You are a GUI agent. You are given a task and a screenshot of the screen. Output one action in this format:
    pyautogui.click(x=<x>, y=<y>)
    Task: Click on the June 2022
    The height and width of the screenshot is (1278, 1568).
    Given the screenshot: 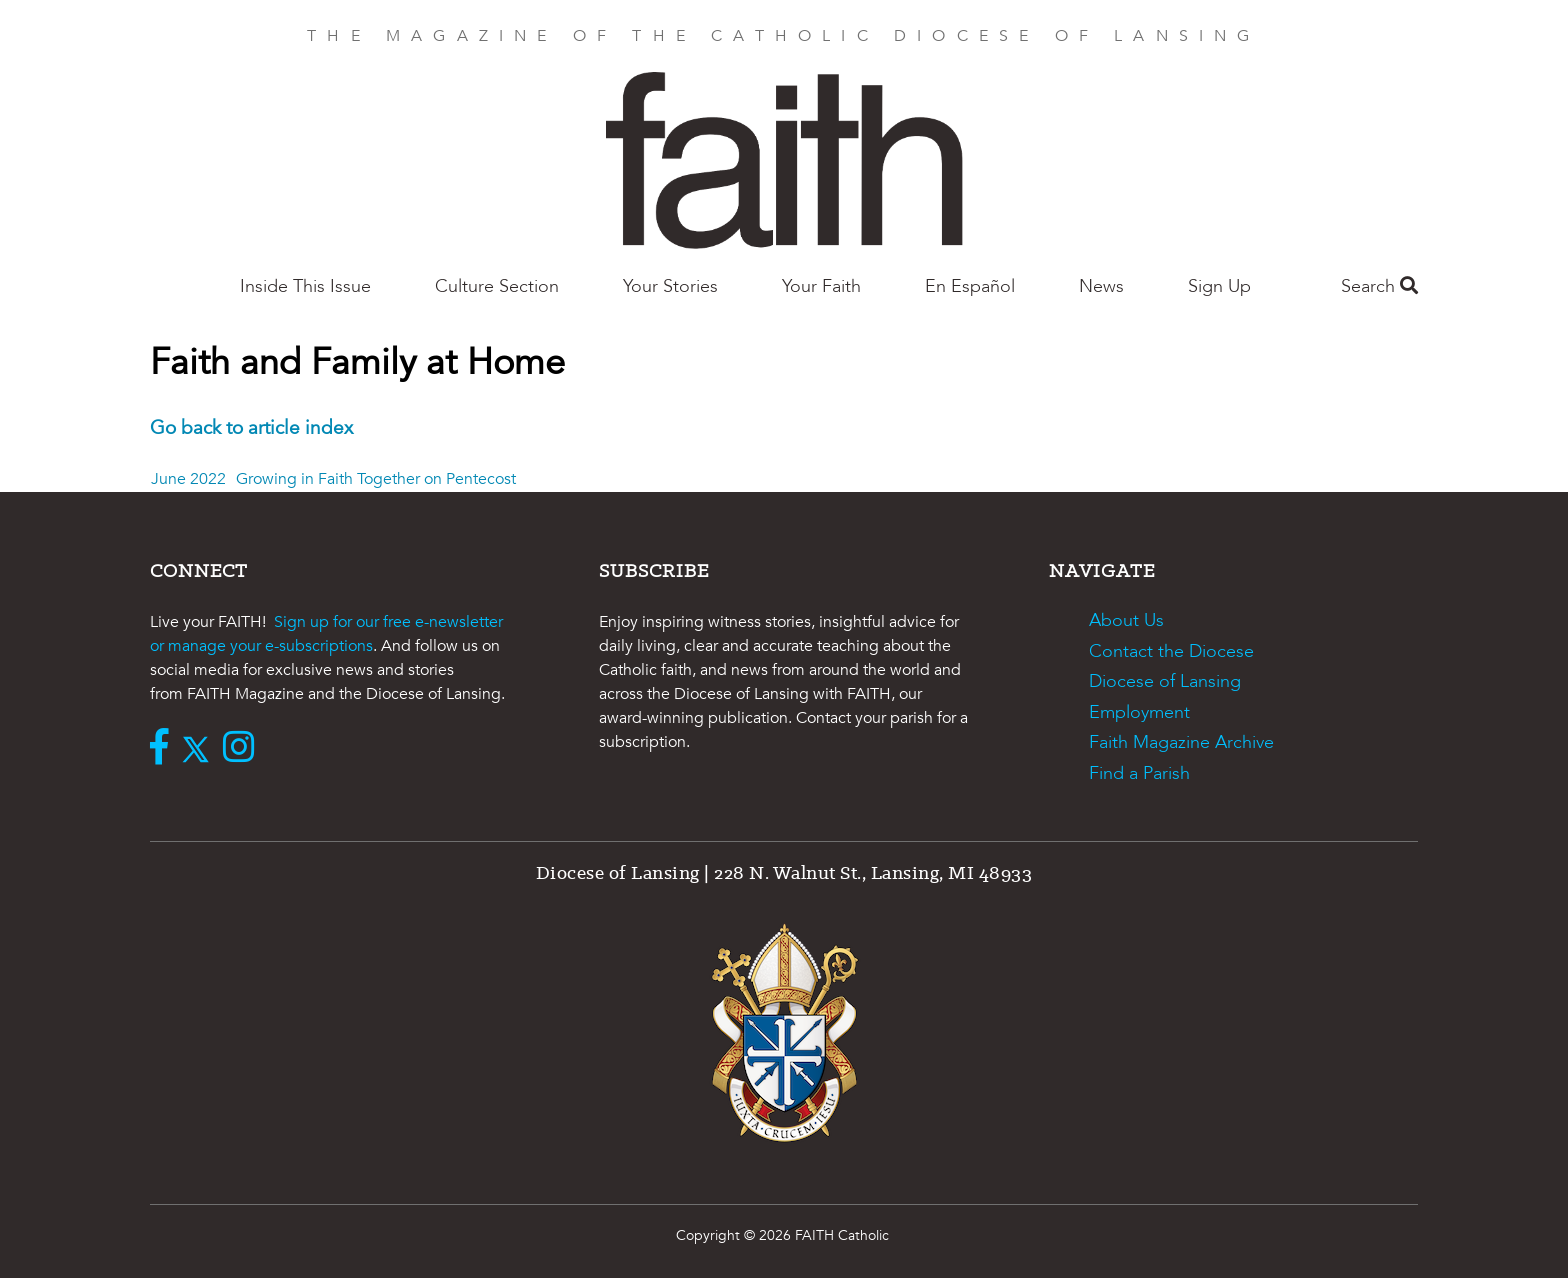 What is the action you would take?
    pyautogui.click(x=188, y=479)
    